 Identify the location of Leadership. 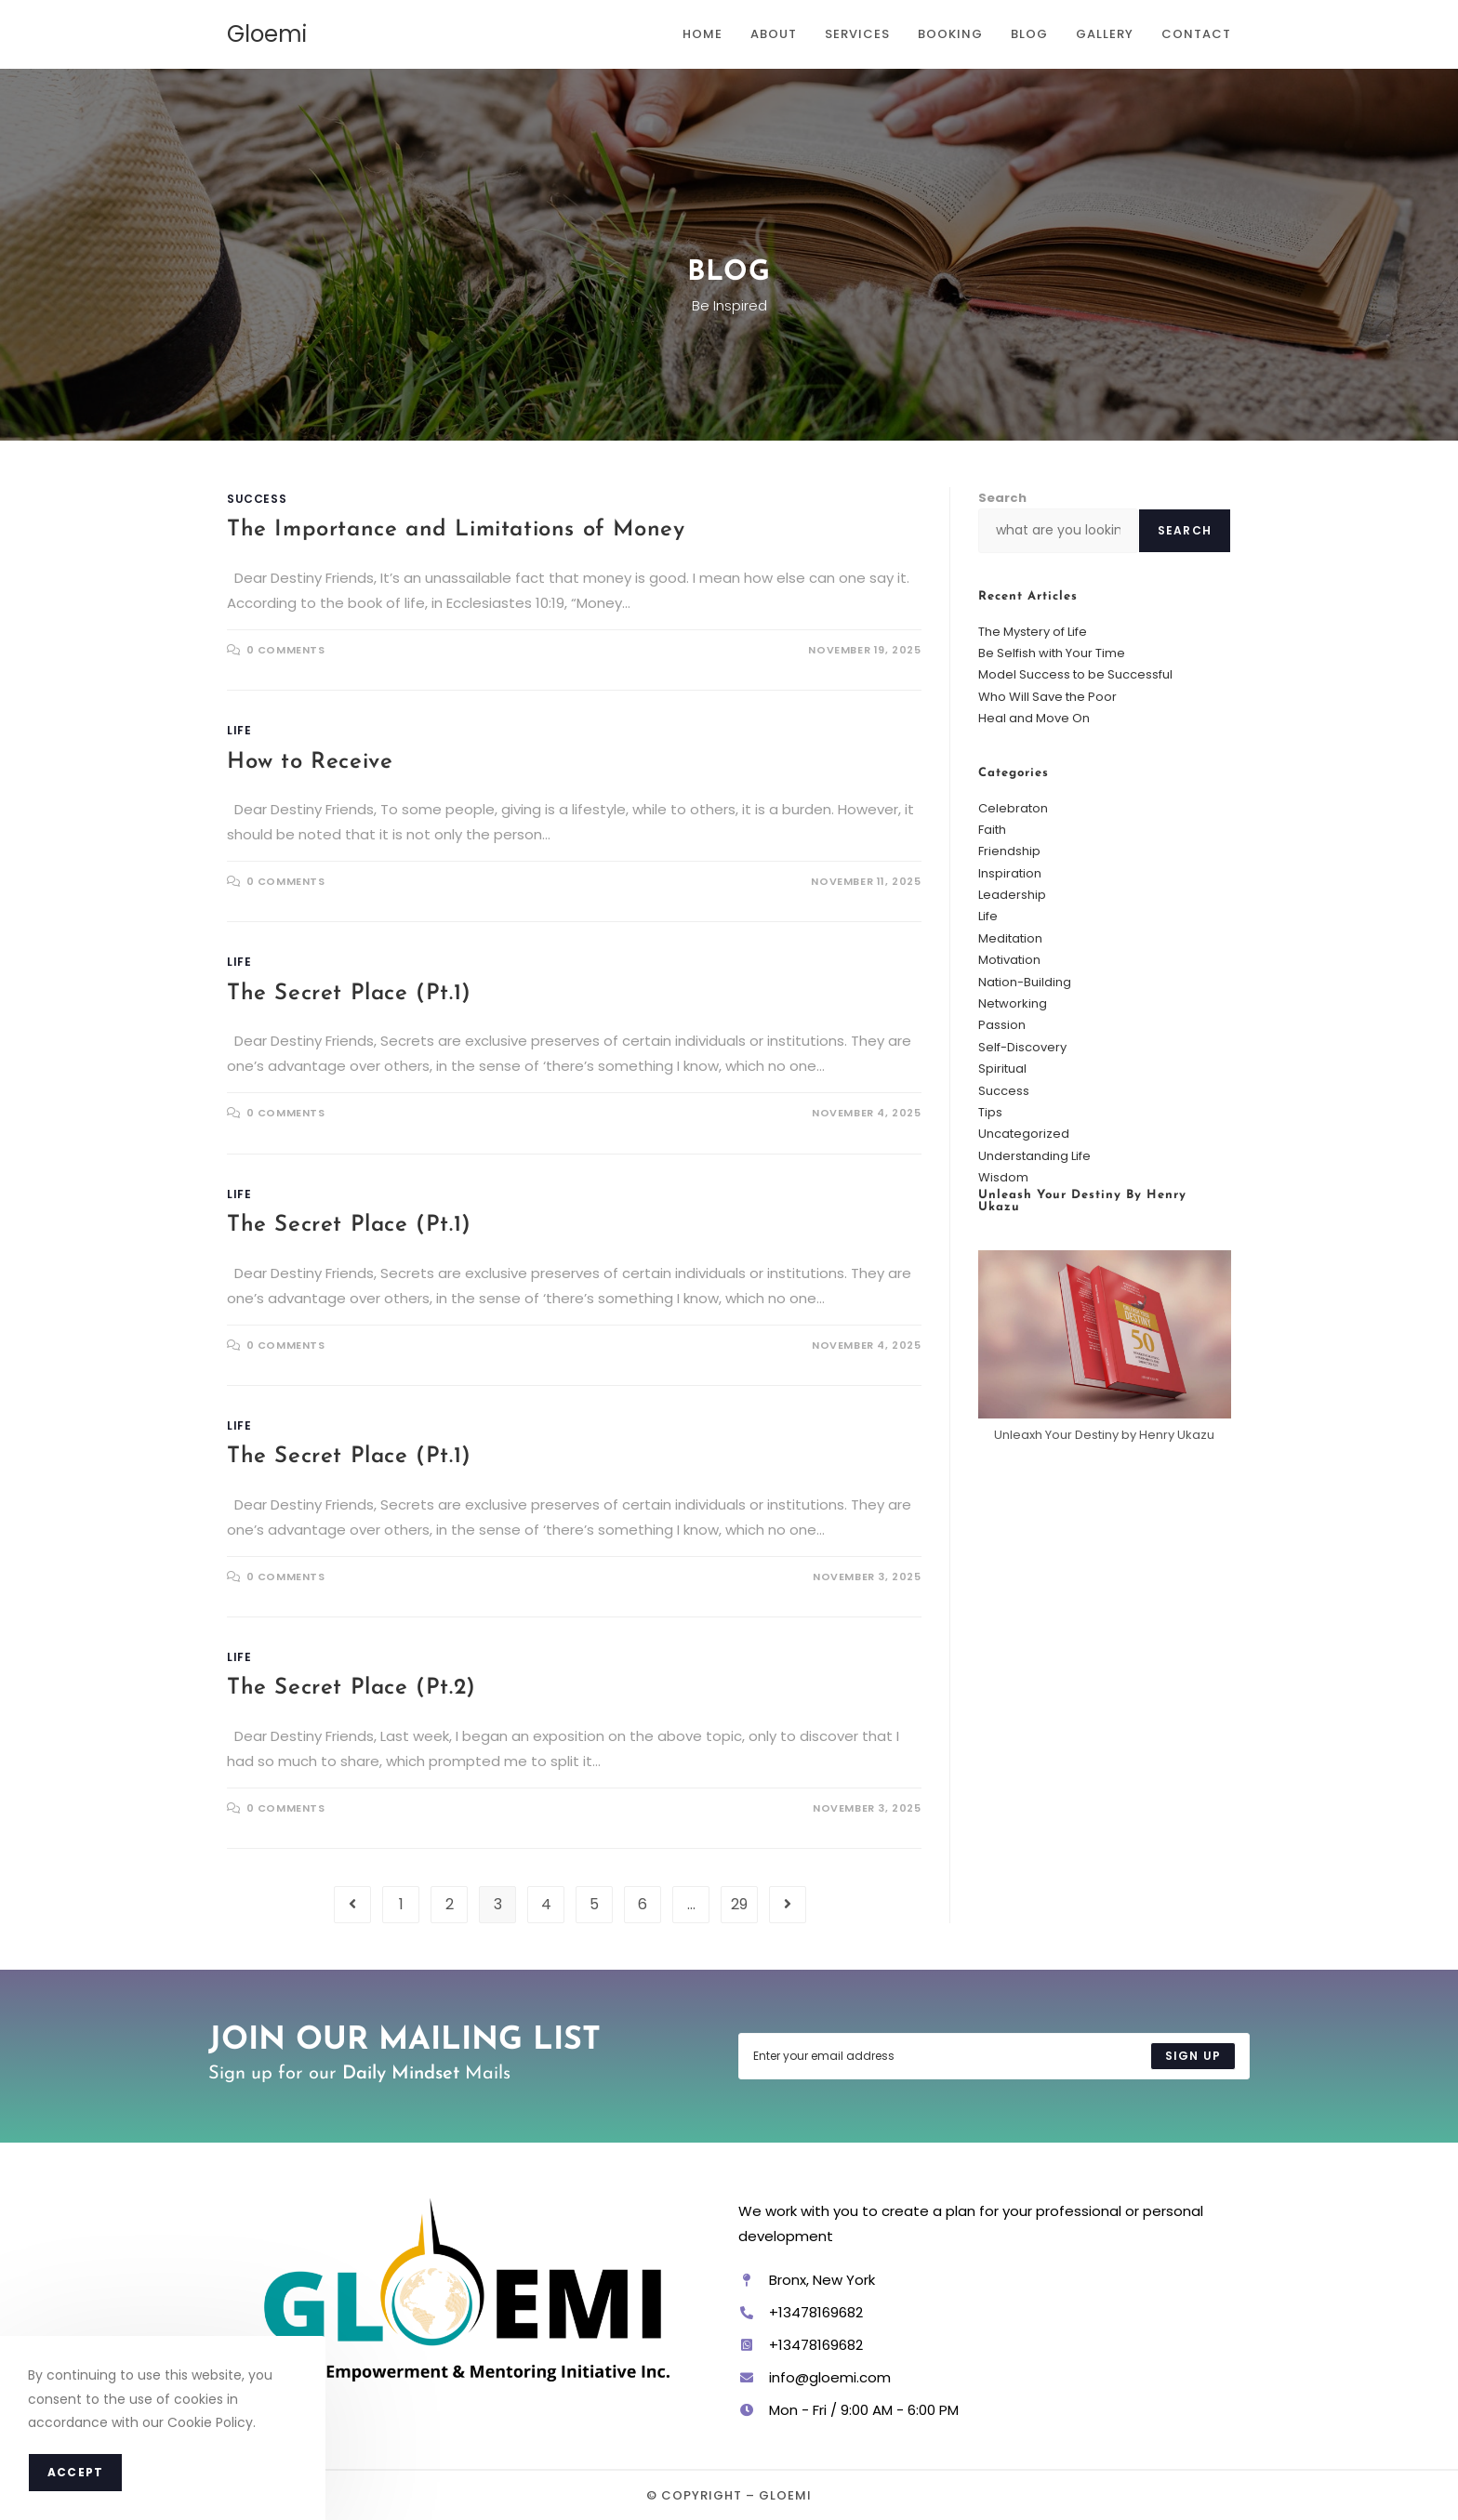
(1012, 895).